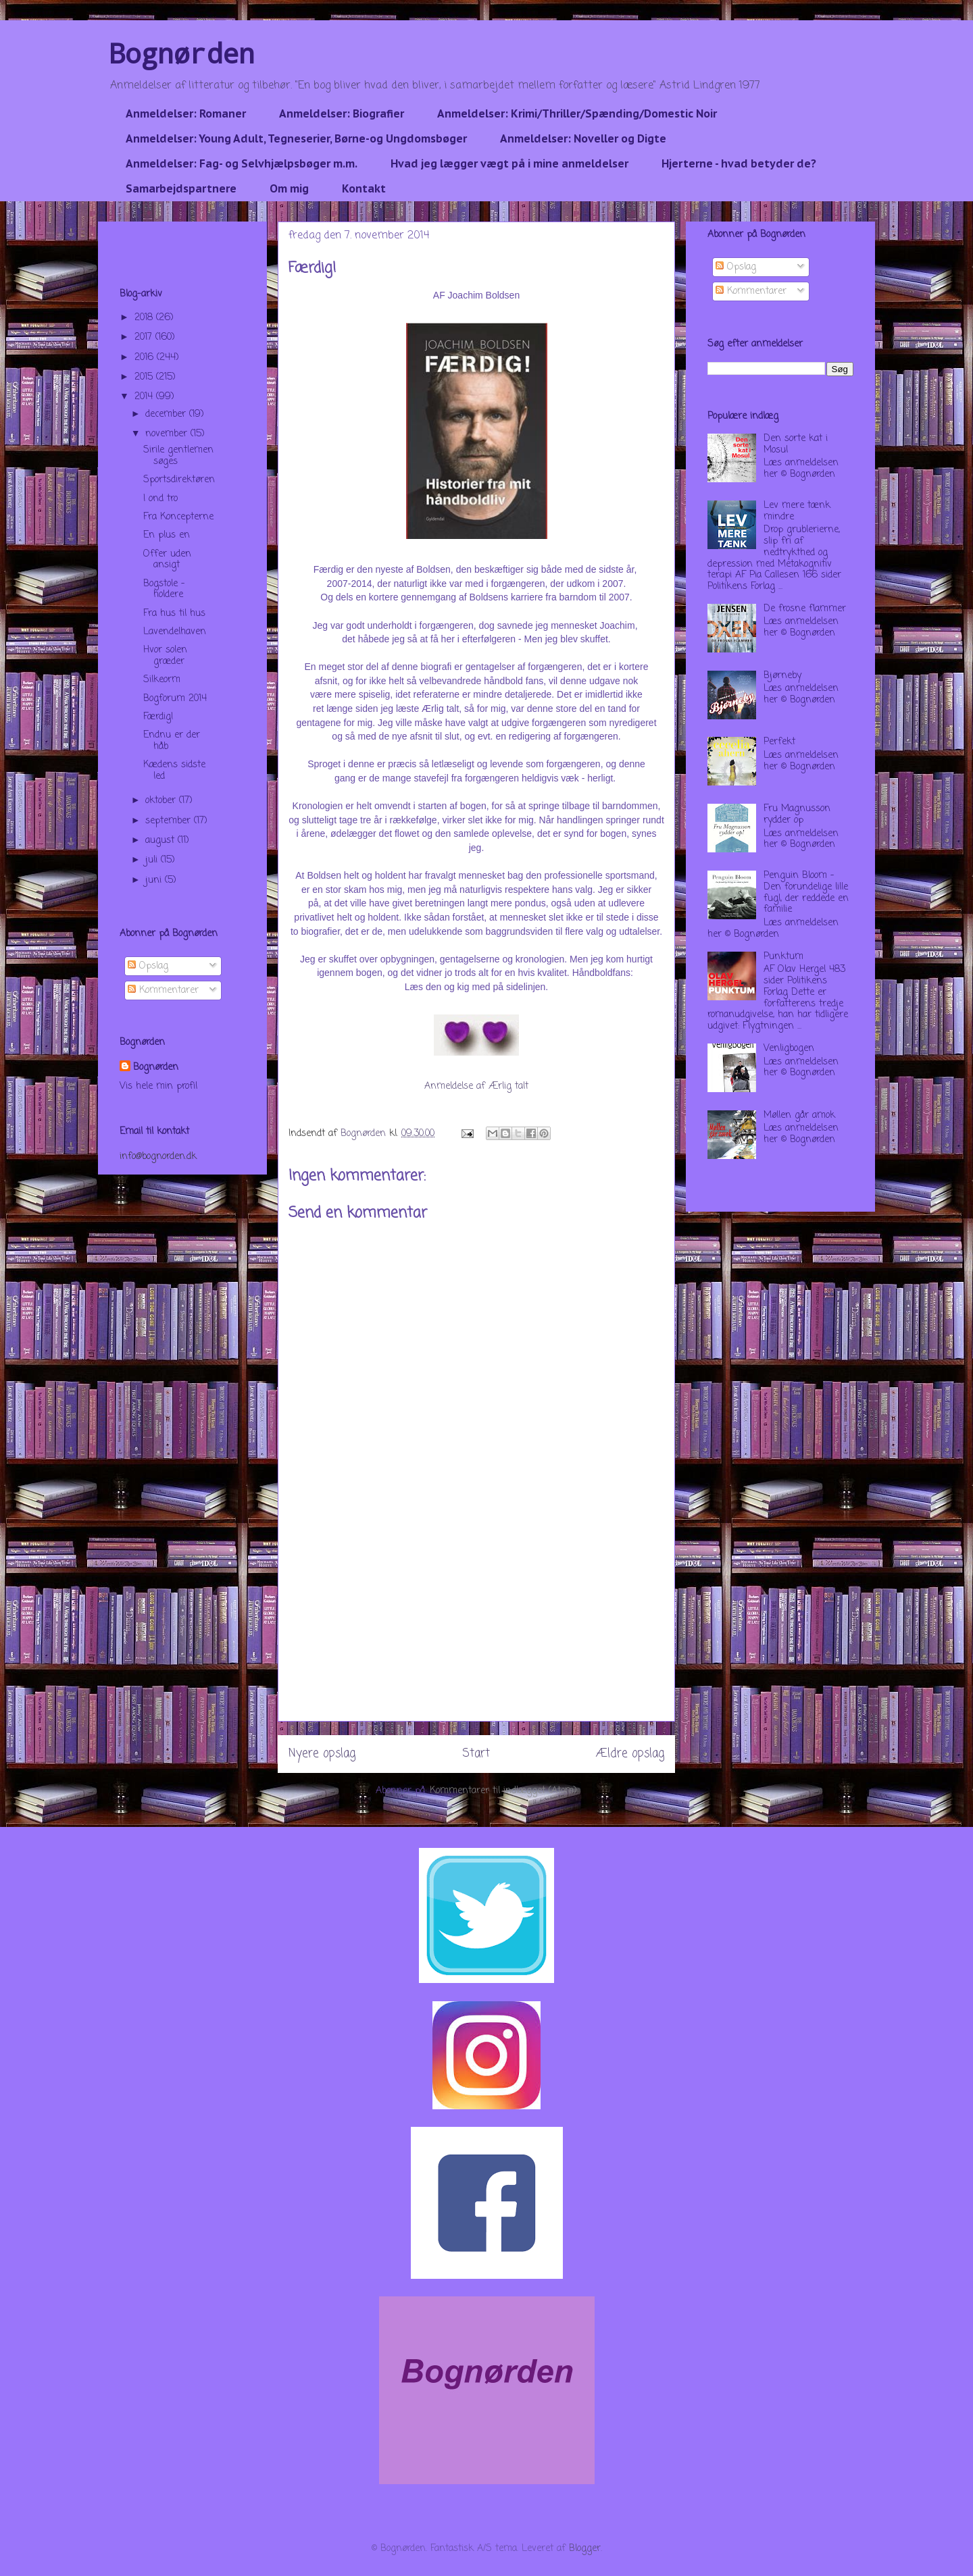 The height and width of the screenshot is (2576, 973). What do you see at coordinates (161, 680) in the screenshot?
I see `Silkeorm` at bounding box center [161, 680].